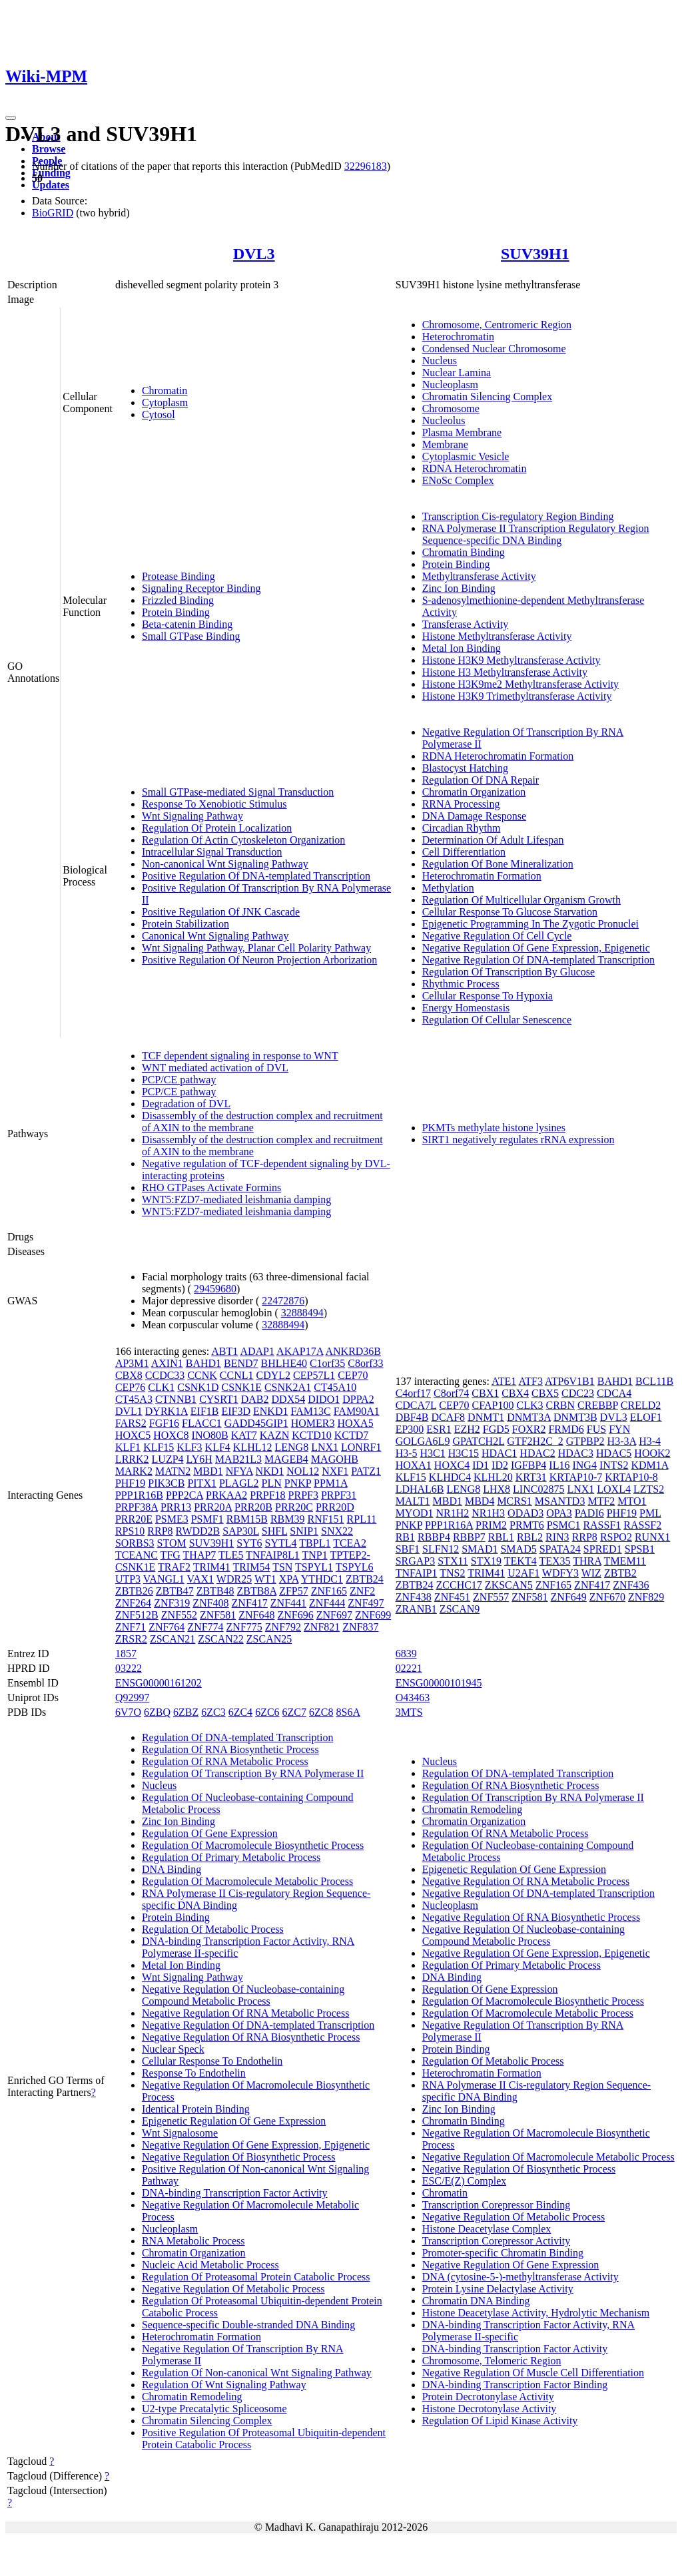 Image resolution: width=682 pixels, height=2576 pixels. Describe the element at coordinates (533, 2372) in the screenshot. I see `Negative Regulation Of Muscle Cell Differentiation` at that location.